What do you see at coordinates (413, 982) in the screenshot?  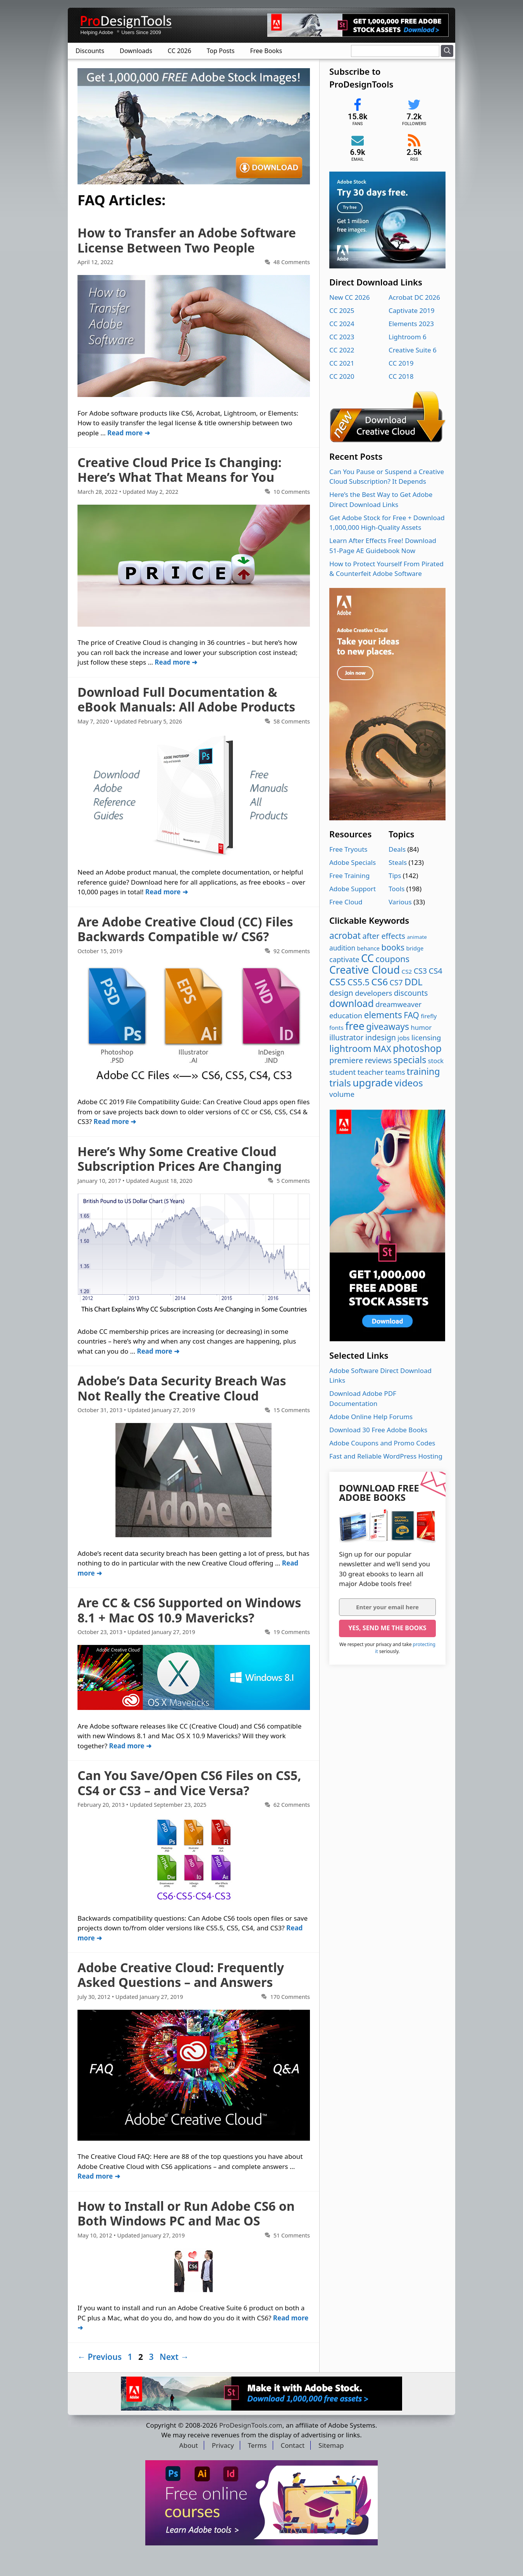 I see `DDL [DDL (71 items)]` at bounding box center [413, 982].